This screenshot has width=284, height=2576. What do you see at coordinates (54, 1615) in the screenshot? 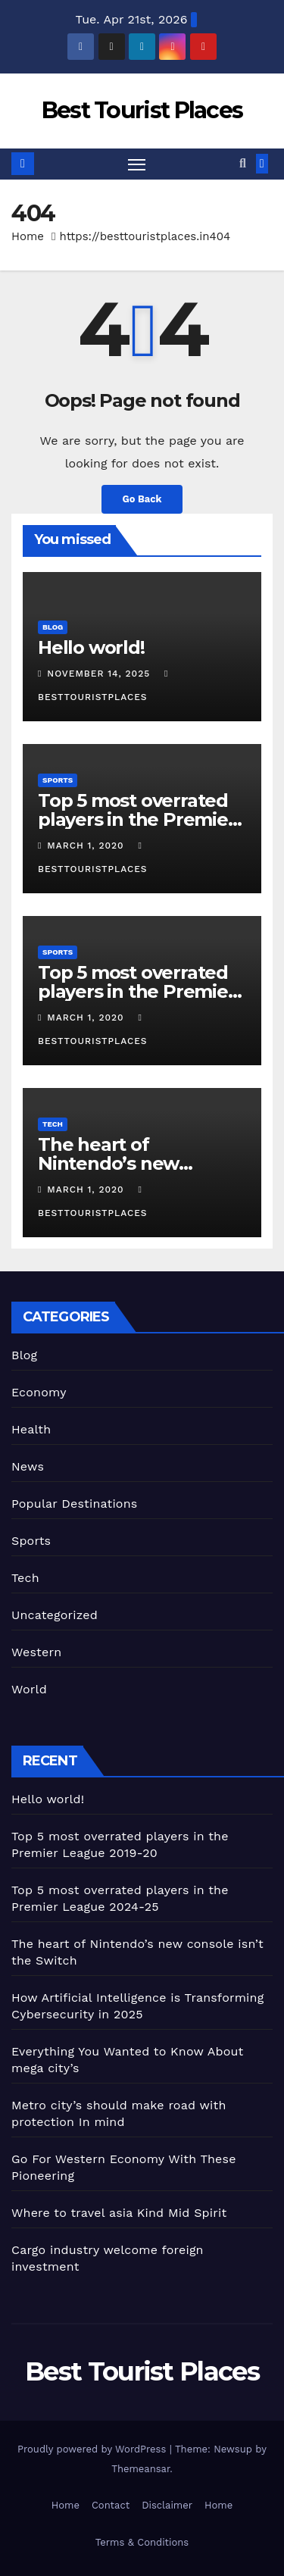
I see `Uncategorized` at bounding box center [54, 1615].